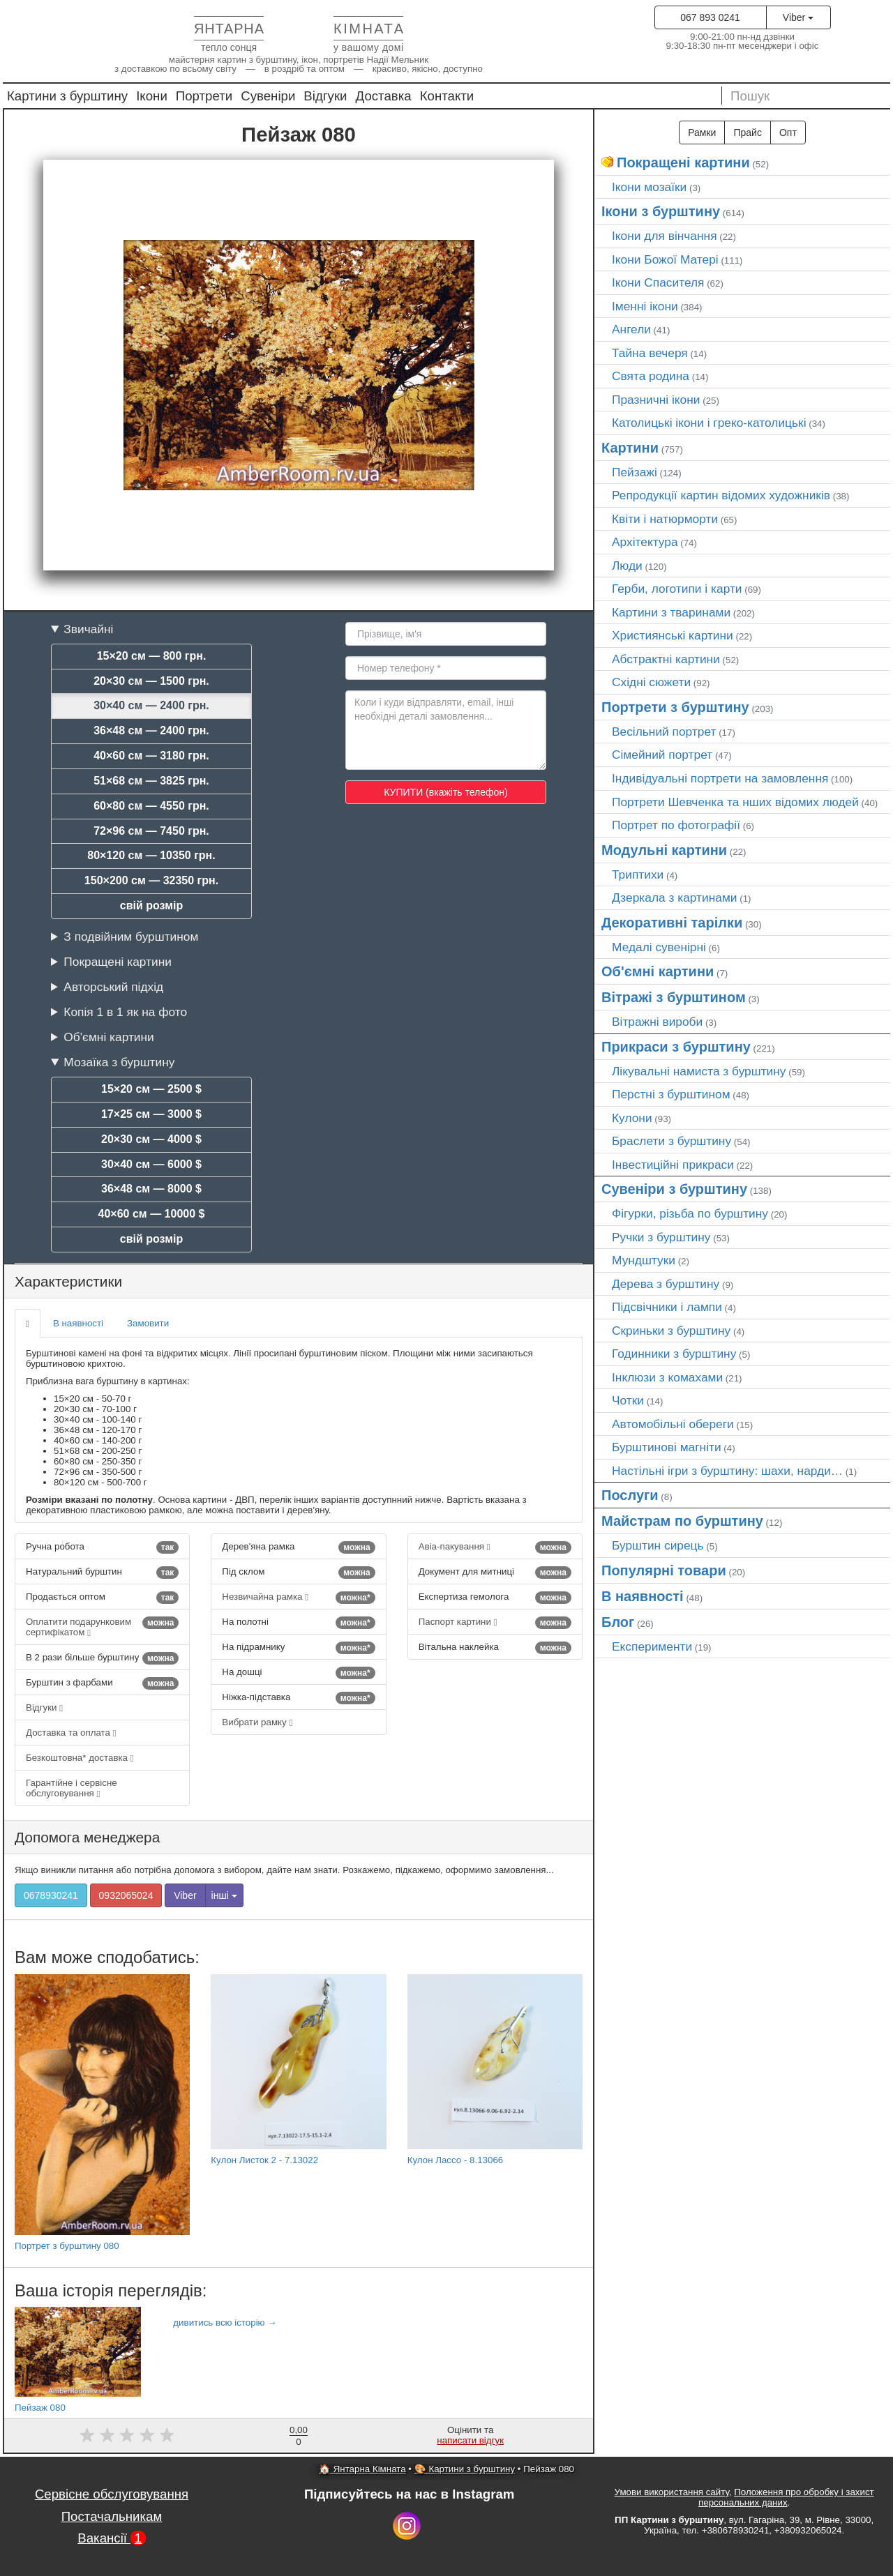  What do you see at coordinates (659, 947) in the screenshot?
I see `Медалі сувенірні` at bounding box center [659, 947].